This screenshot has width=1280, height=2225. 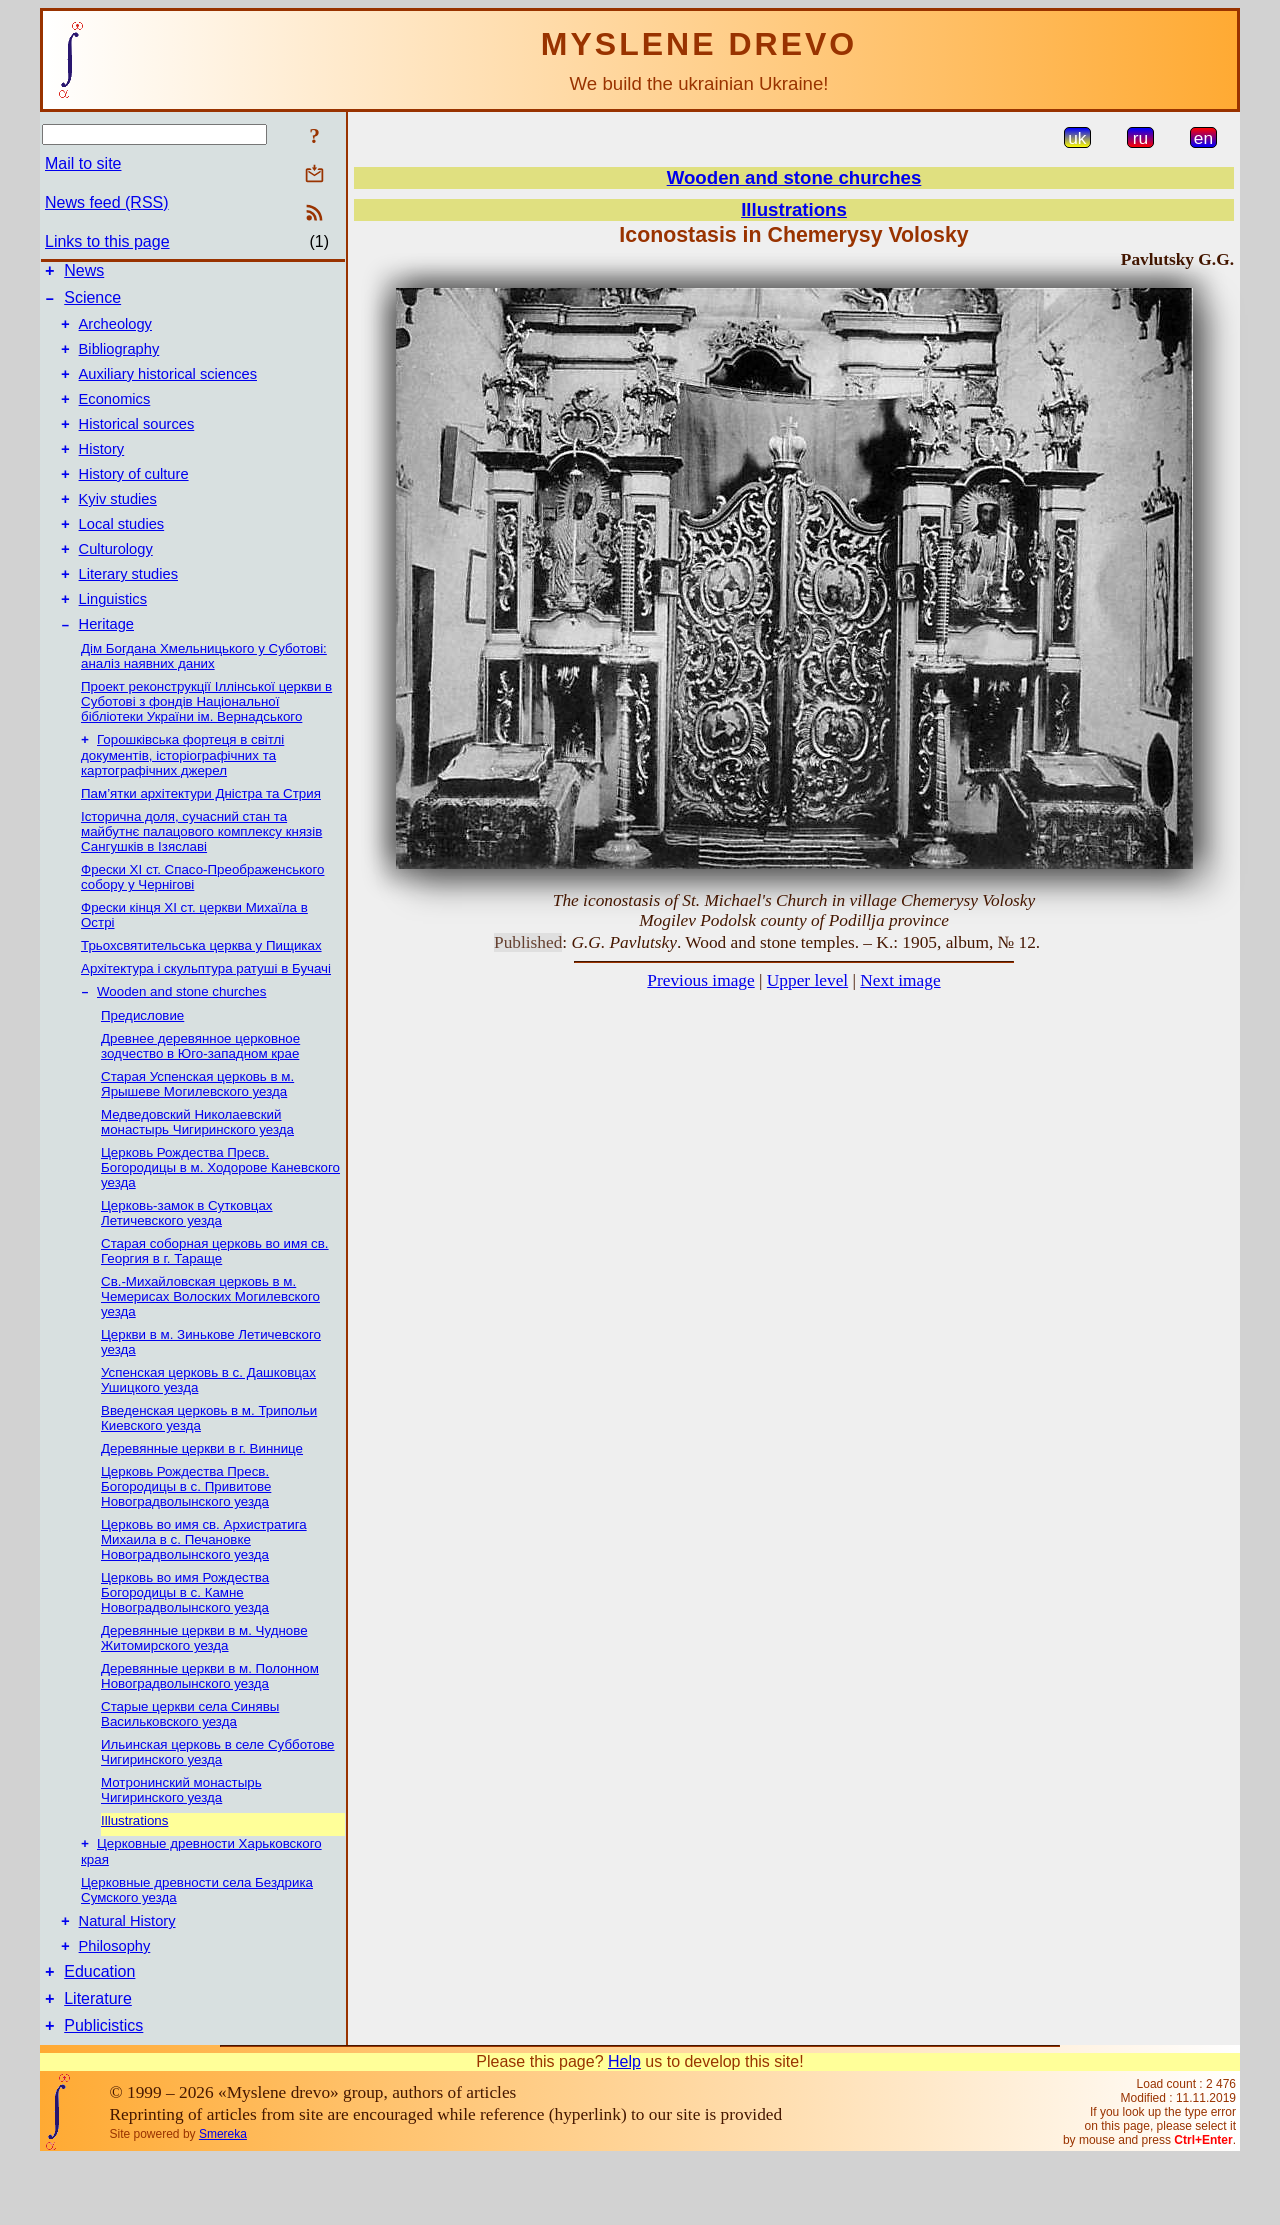 I want to click on Auxiliary historical sciences, so click(x=168, y=389).